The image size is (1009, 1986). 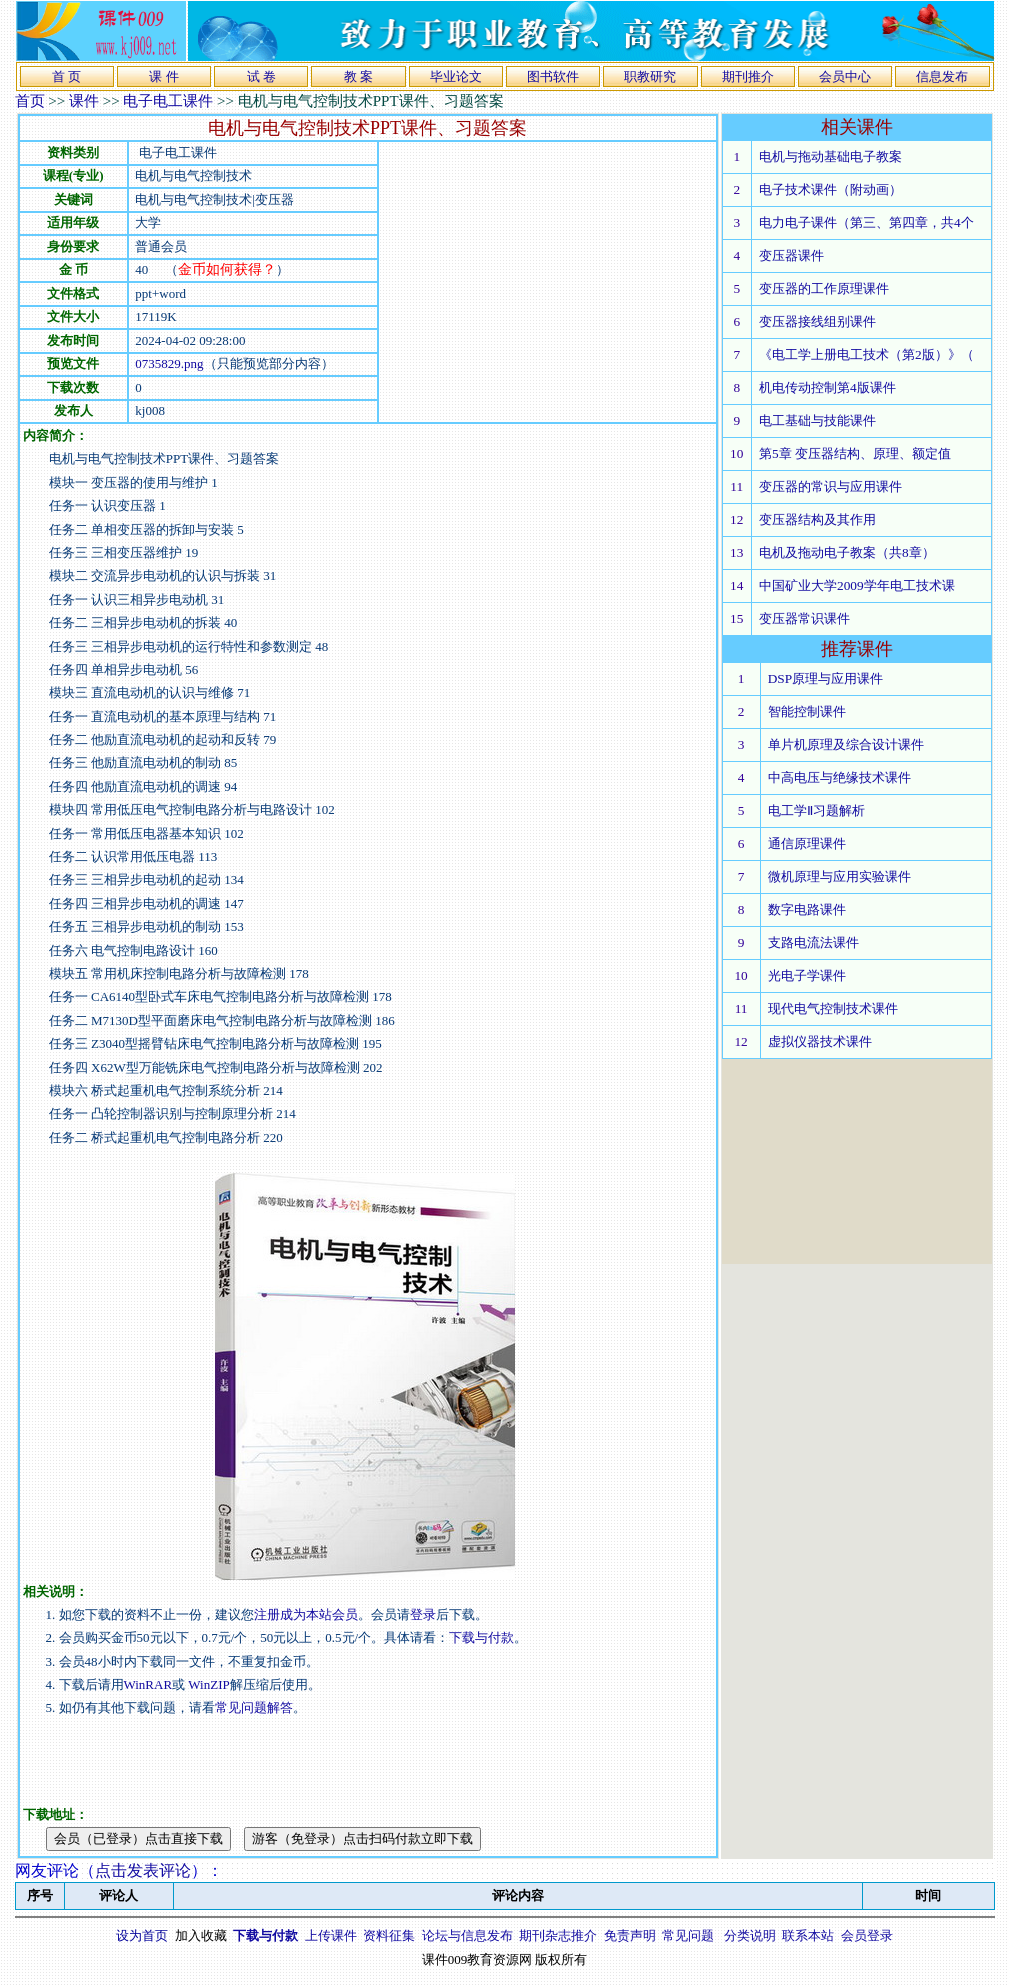 What do you see at coordinates (830, 189) in the screenshot?
I see `电子技术课件（附动画）` at bounding box center [830, 189].